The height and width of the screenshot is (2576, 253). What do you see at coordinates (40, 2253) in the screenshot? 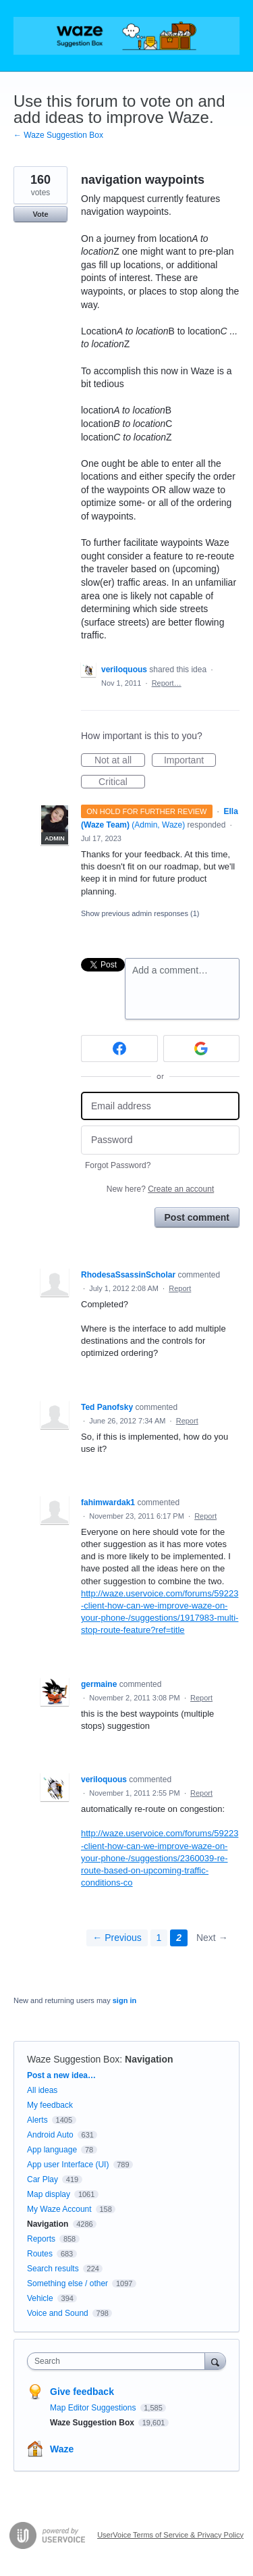
I see `Routes` at bounding box center [40, 2253].